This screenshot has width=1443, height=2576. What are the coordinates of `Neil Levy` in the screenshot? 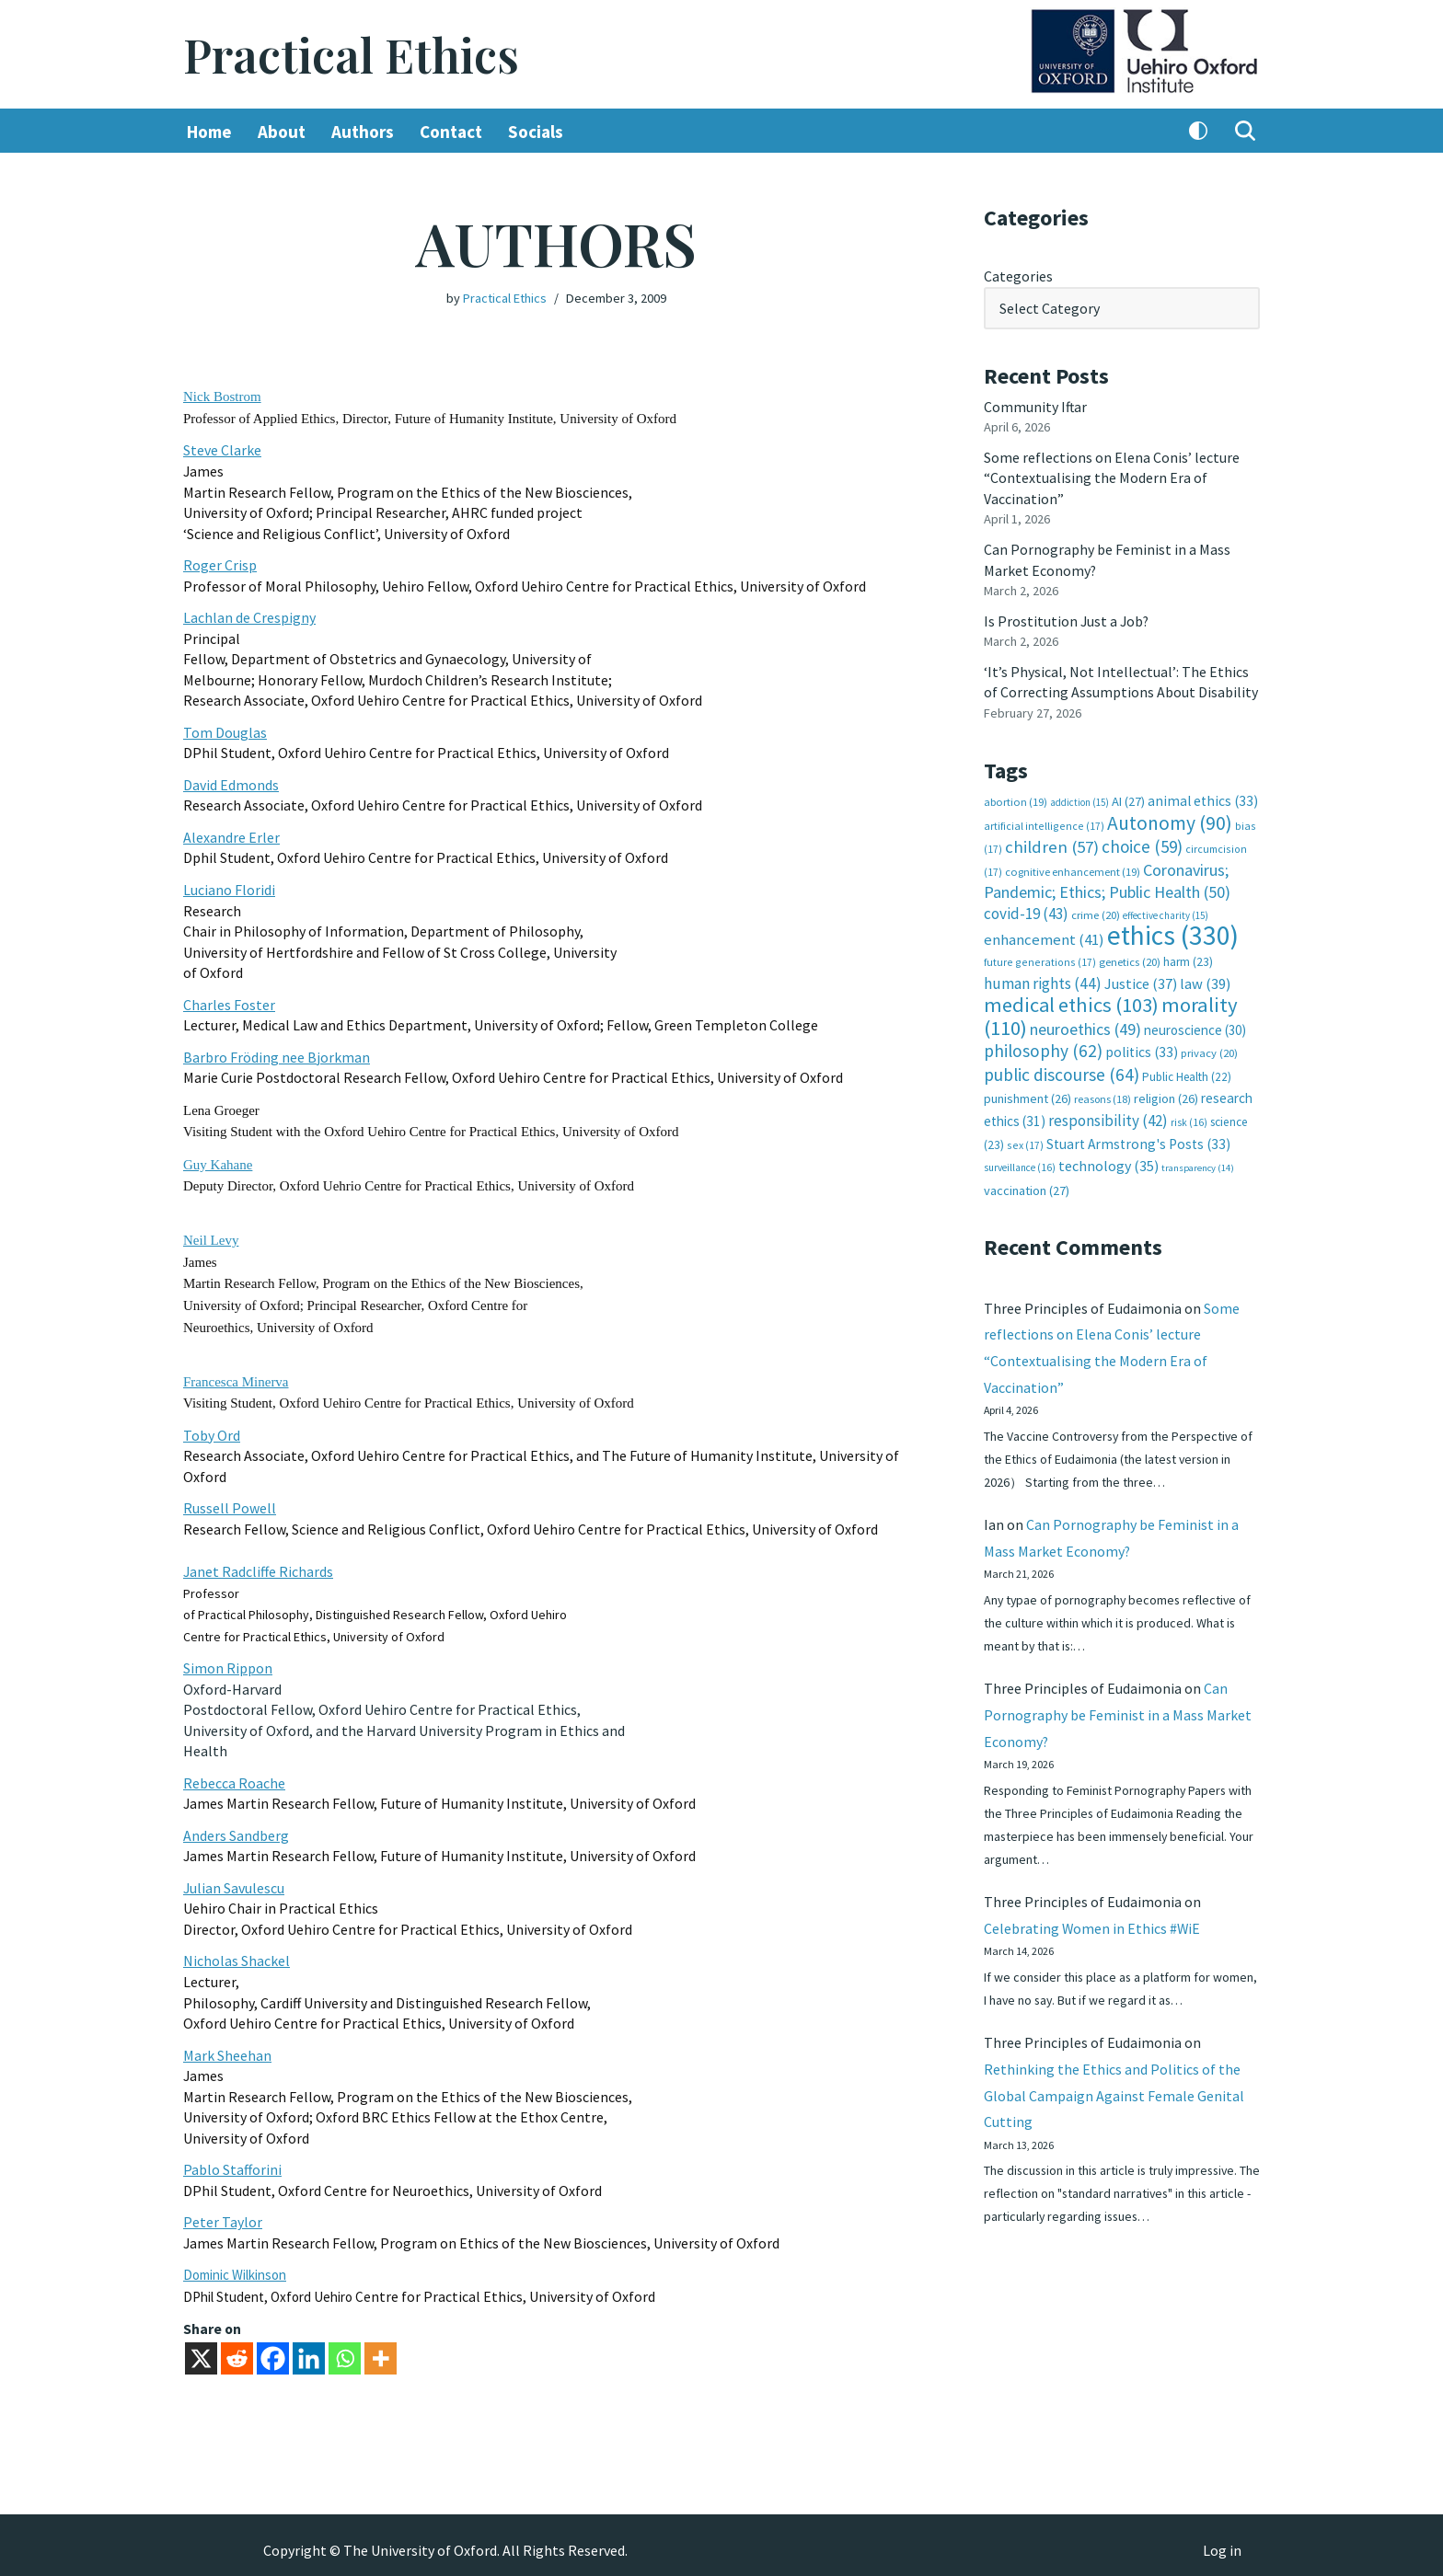 It's located at (210, 1235).